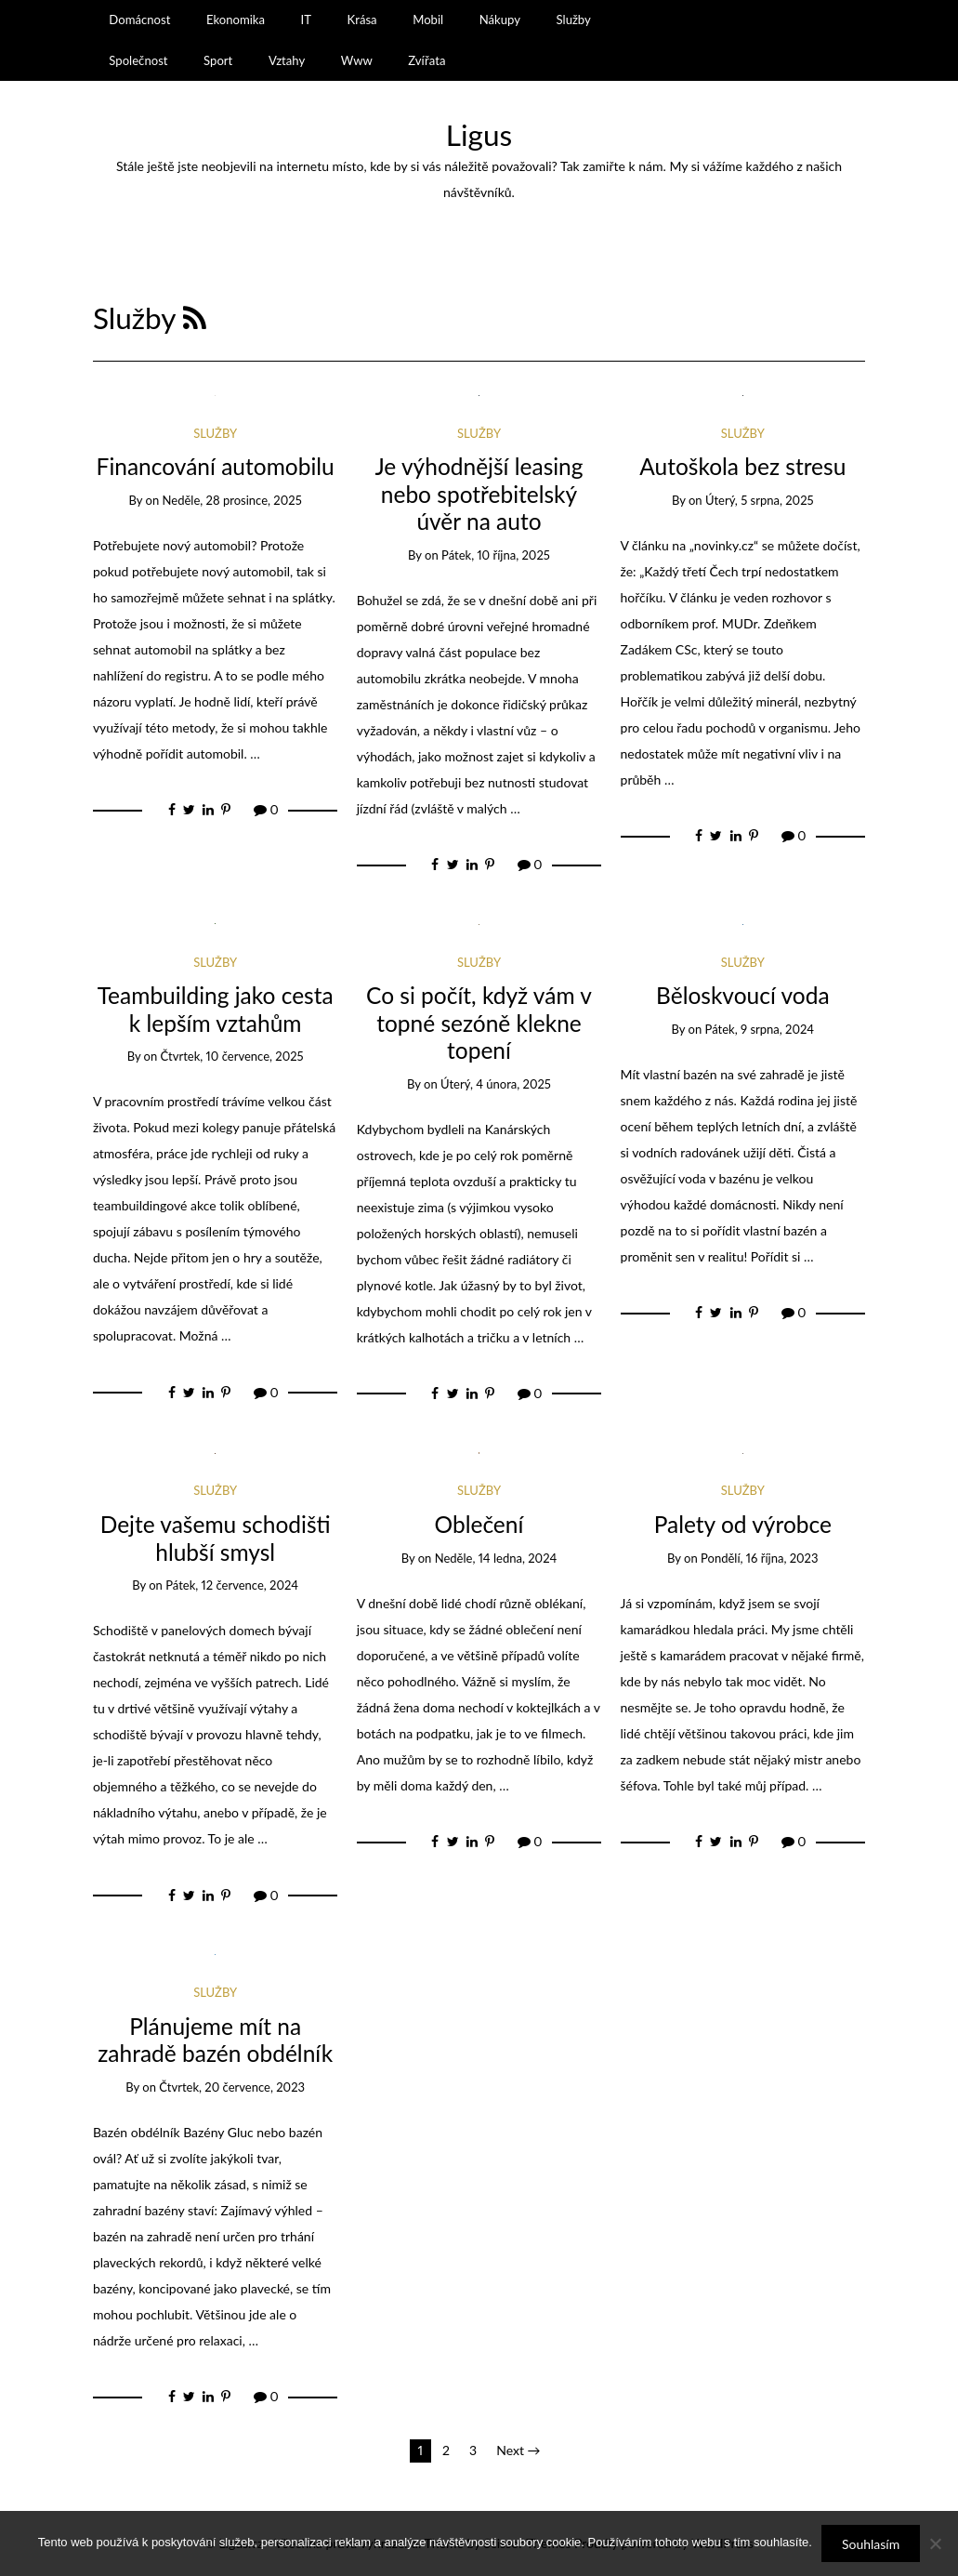 The image size is (958, 2576). Describe the element at coordinates (138, 60) in the screenshot. I see `Společnost` at that location.